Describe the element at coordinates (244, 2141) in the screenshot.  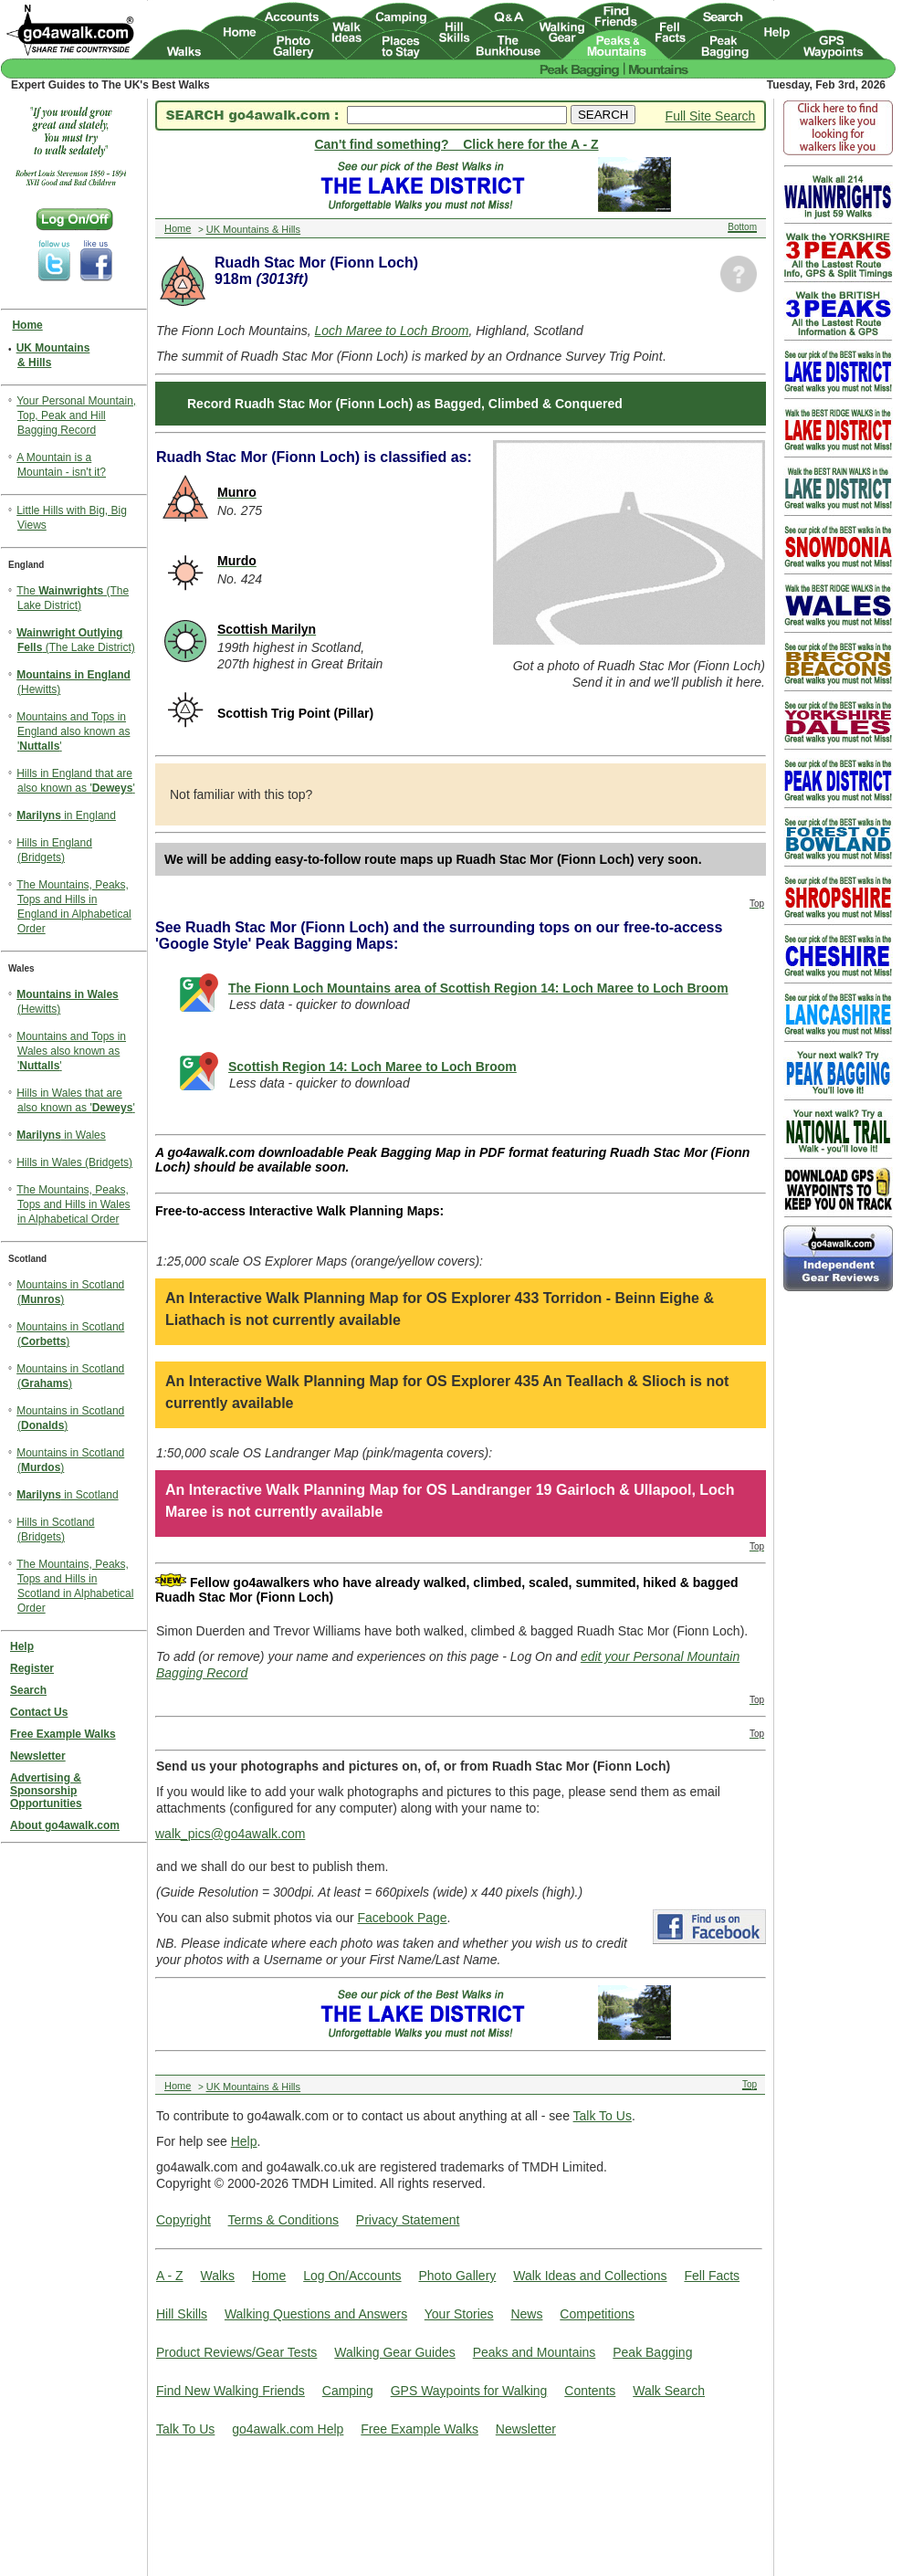
I see `Help` at that location.